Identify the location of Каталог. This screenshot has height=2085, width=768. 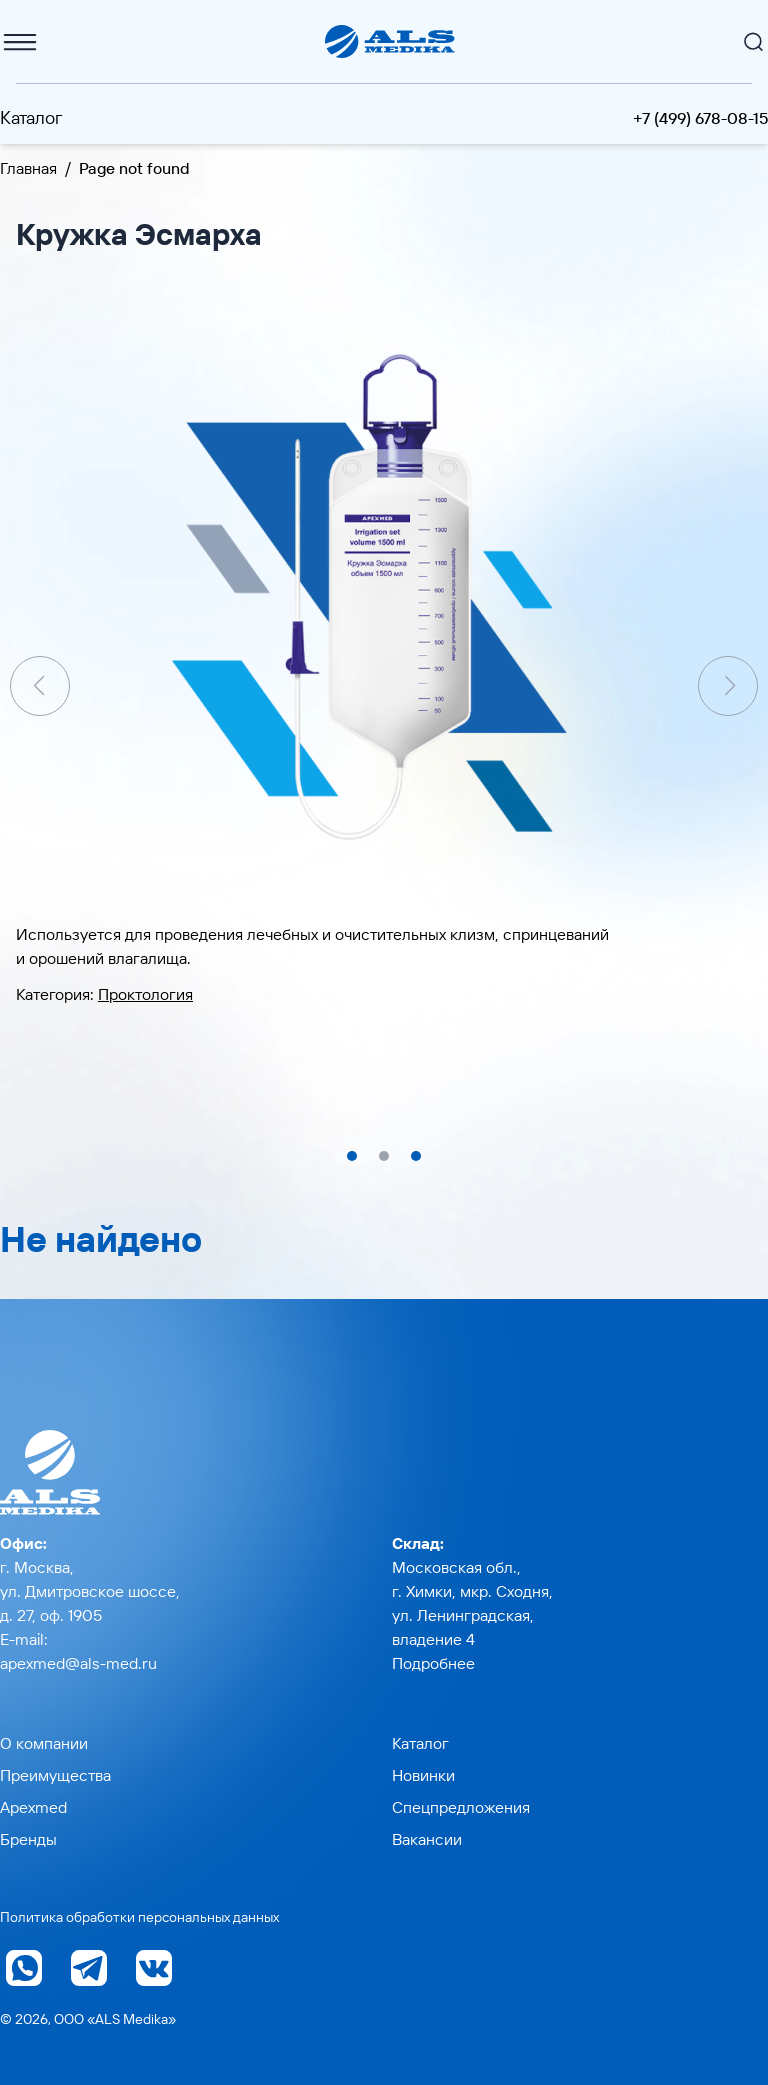
(31, 117).